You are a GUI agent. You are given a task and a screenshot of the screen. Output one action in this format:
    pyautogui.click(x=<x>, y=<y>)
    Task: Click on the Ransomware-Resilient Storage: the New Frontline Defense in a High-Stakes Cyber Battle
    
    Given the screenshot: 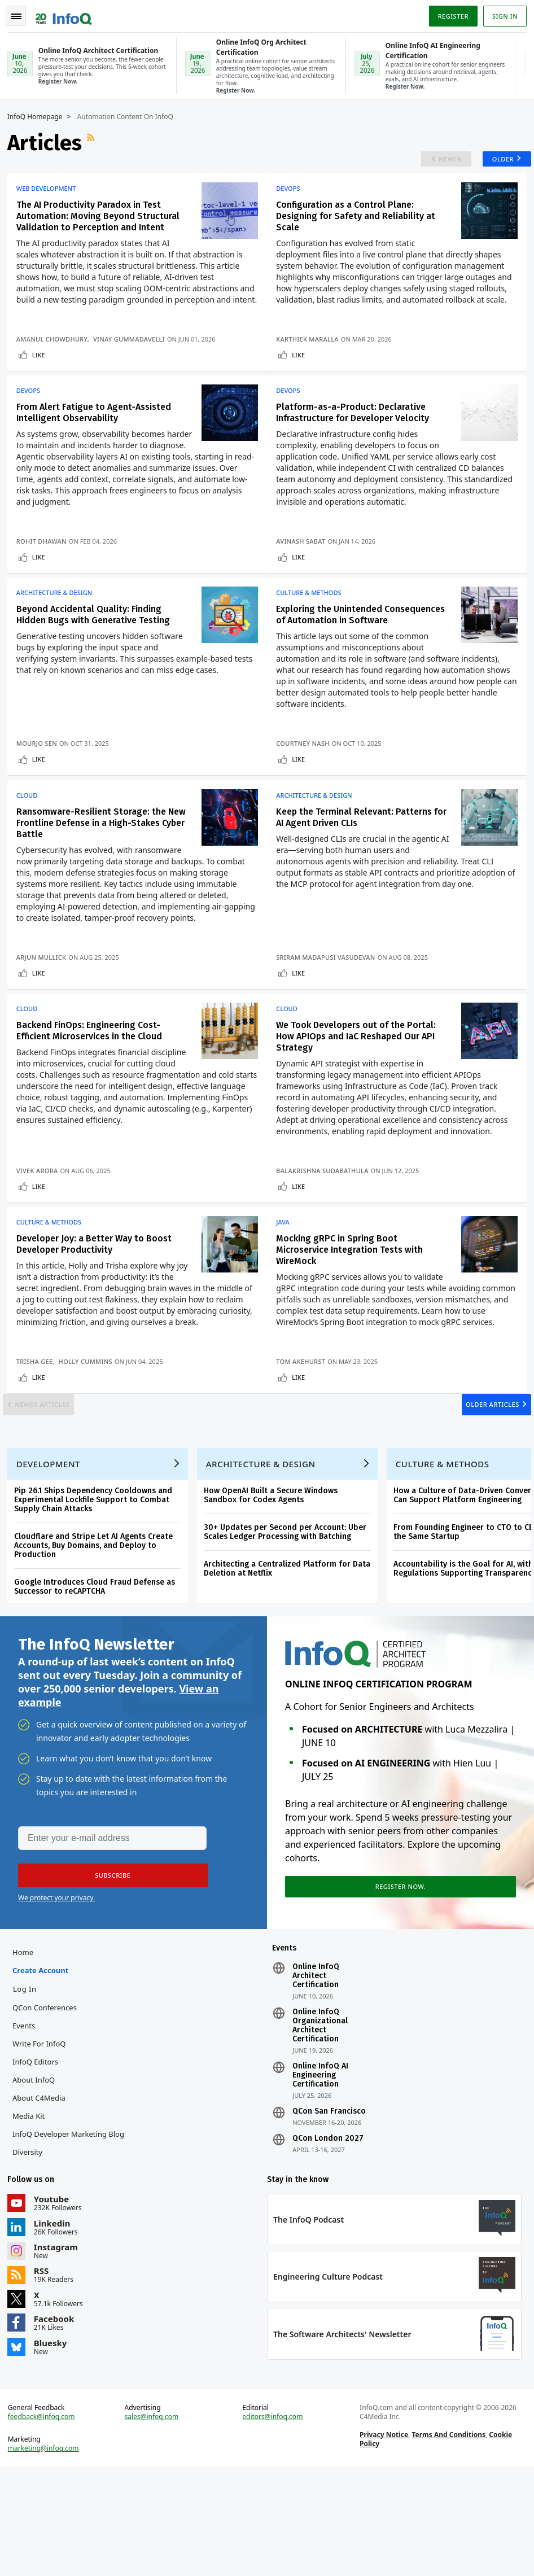 What is the action you would take?
    pyautogui.click(x=101, y=865)
    